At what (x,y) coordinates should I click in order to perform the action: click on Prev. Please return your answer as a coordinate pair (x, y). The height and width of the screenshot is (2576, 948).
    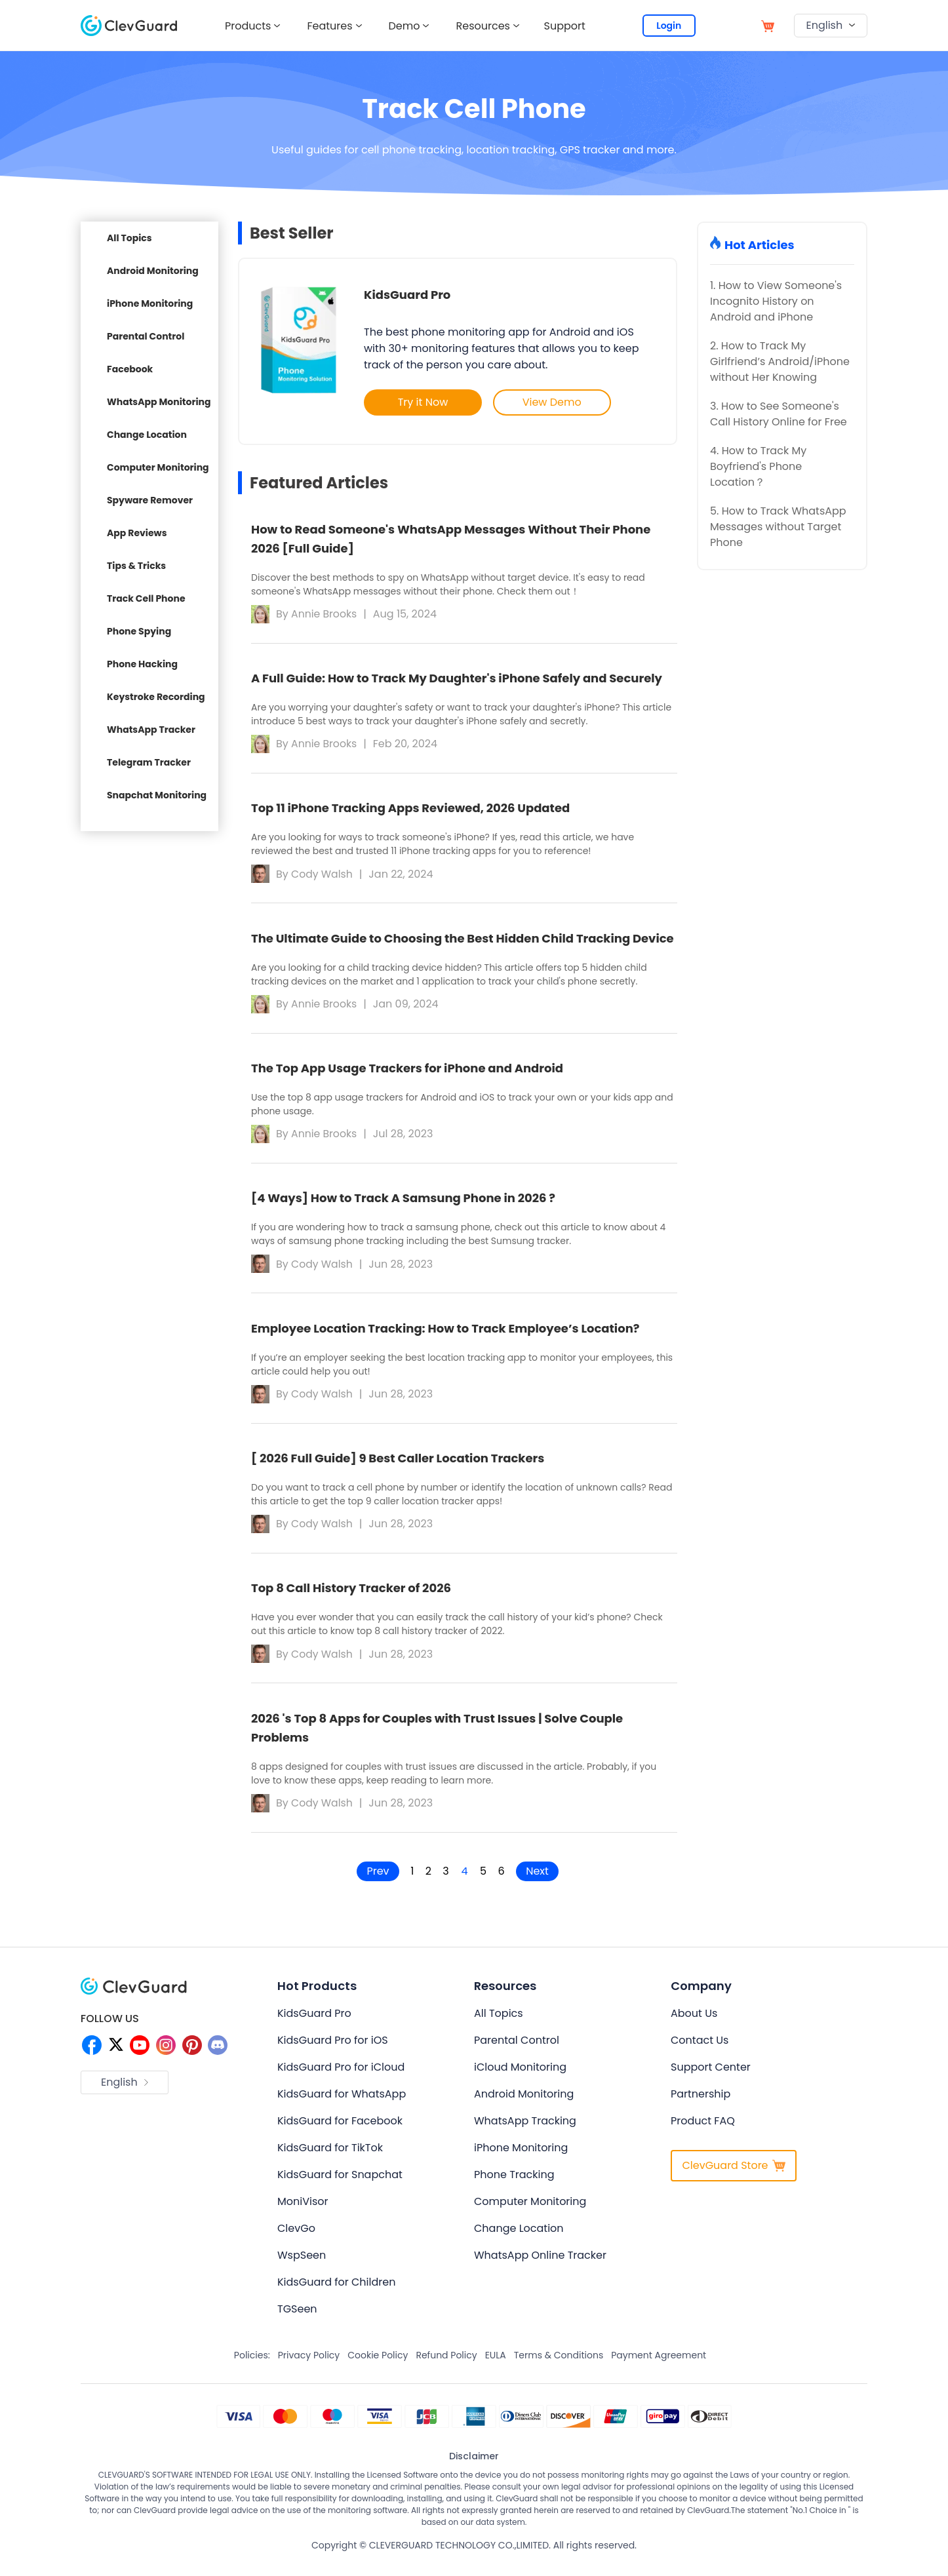
    Looking at the image, I should click on (372, 1879).